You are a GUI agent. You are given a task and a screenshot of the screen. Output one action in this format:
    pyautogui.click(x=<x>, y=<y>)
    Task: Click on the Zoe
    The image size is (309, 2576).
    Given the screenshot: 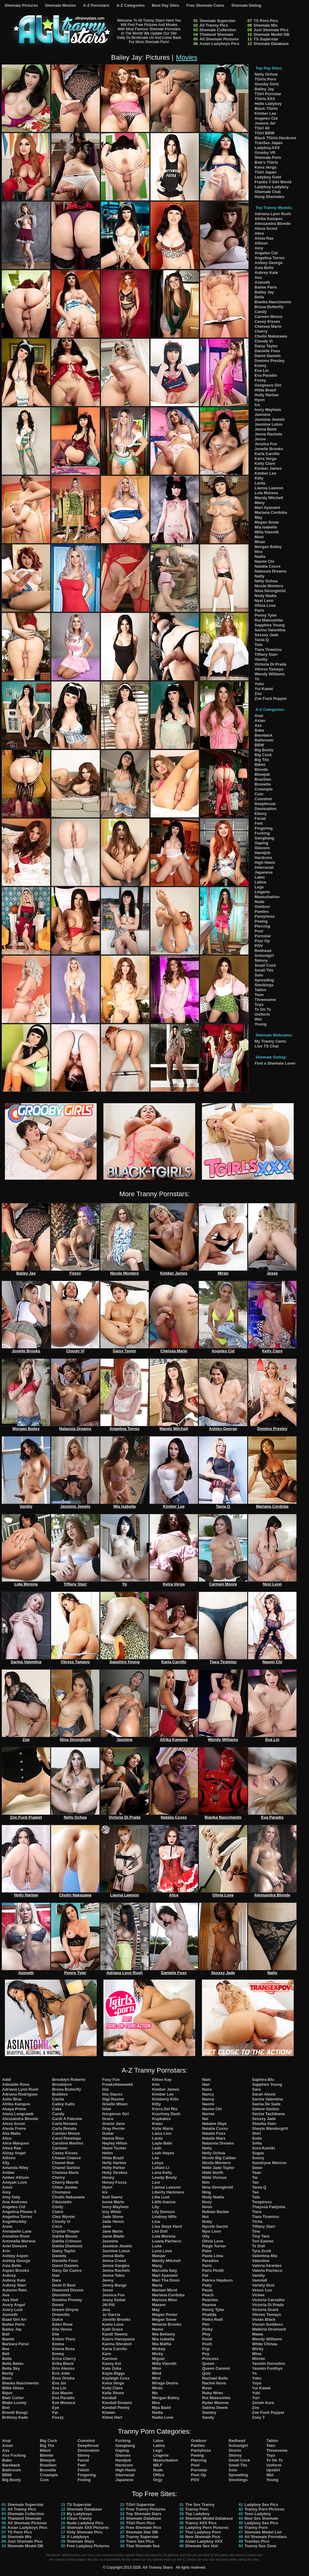 What is the action you would take?
    pyautogui.click(x=258, y=693)
    